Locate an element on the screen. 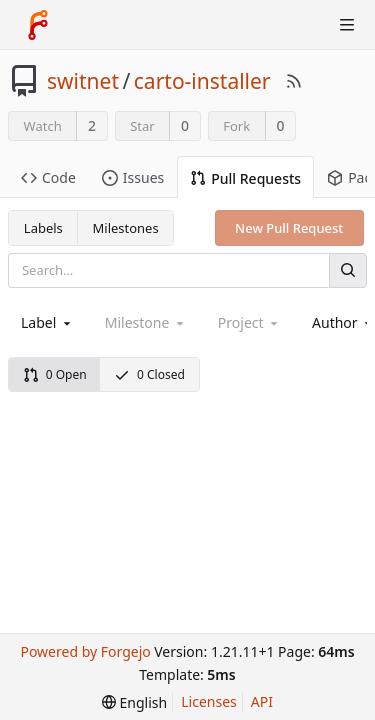 This screenshot has width=375, height=720. [RSS Feed] is located at coordinates (294, 81).